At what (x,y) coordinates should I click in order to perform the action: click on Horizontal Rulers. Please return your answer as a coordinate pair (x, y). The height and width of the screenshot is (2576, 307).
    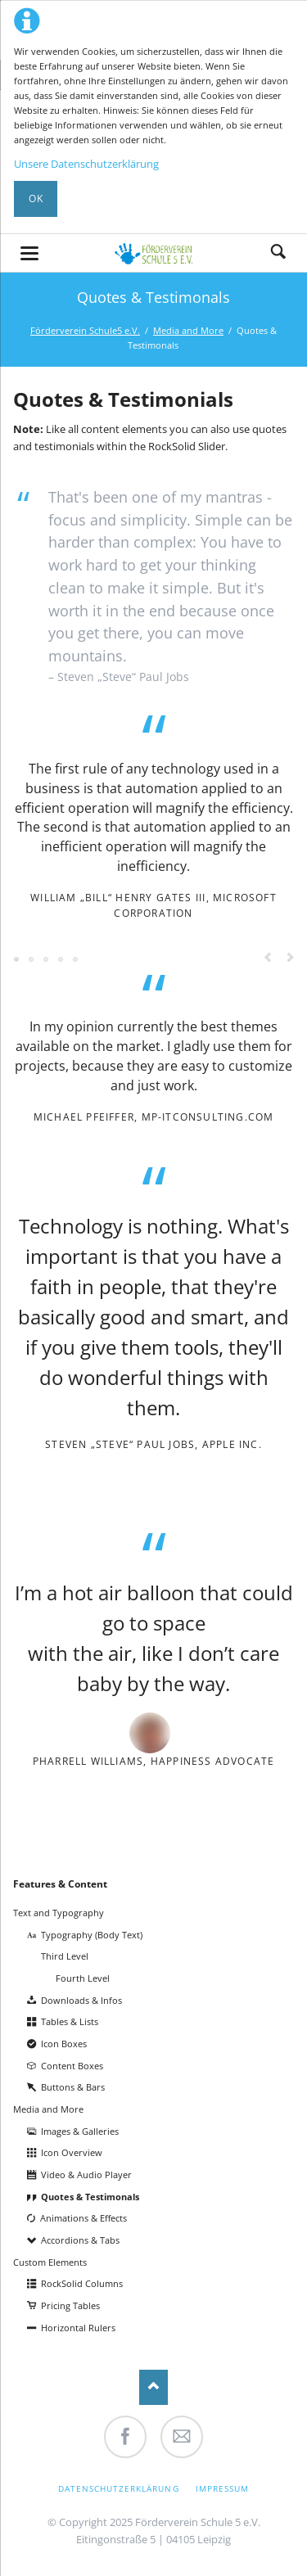
    Looking at the image, I should click on (78, 2327).